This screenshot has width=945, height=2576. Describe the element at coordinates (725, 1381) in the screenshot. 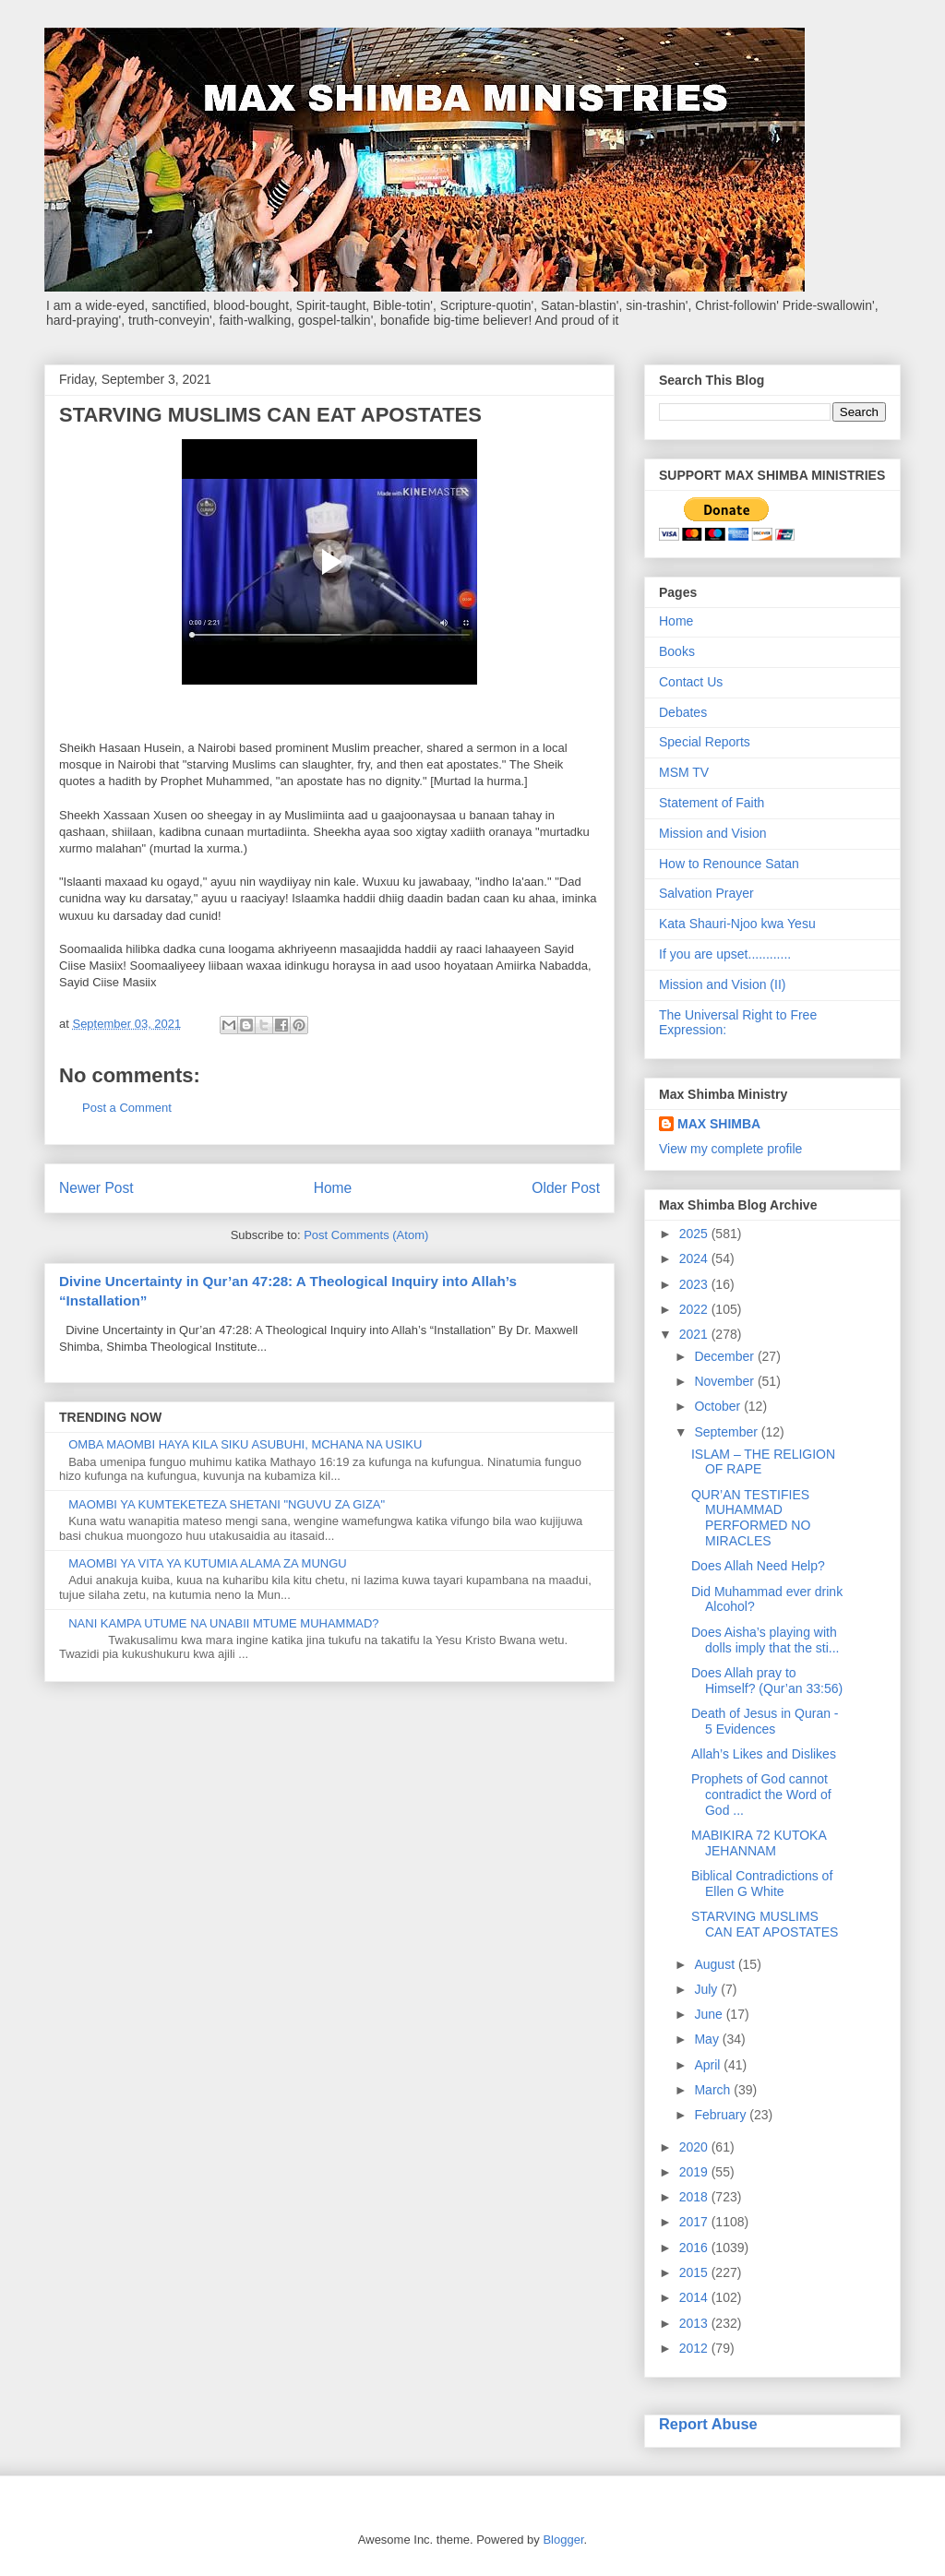

I see `November` at that location.